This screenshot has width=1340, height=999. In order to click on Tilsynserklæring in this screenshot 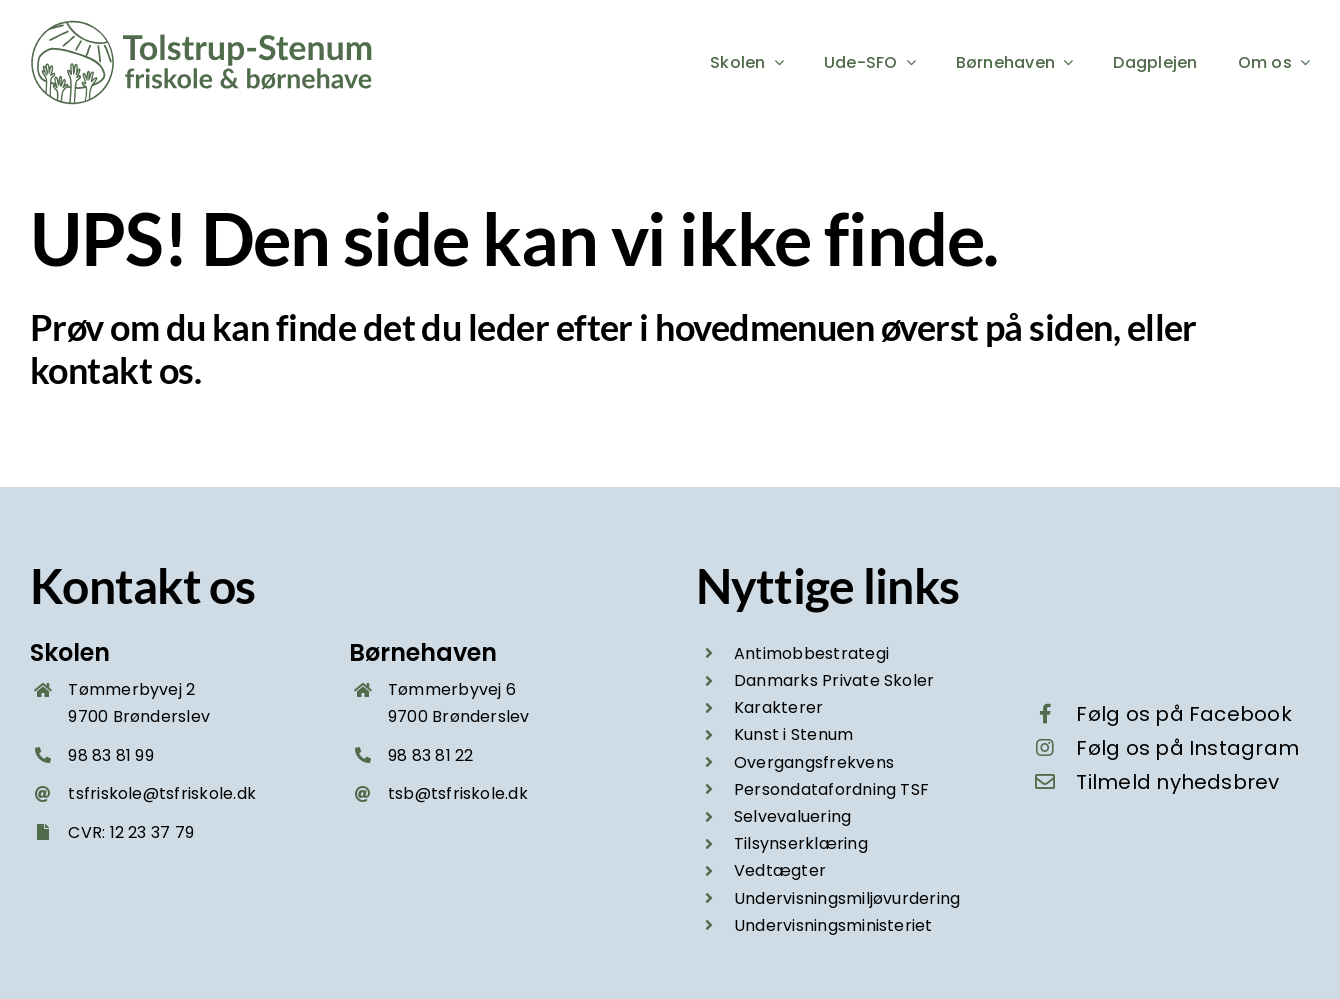, I will do `click(801, 843)`.